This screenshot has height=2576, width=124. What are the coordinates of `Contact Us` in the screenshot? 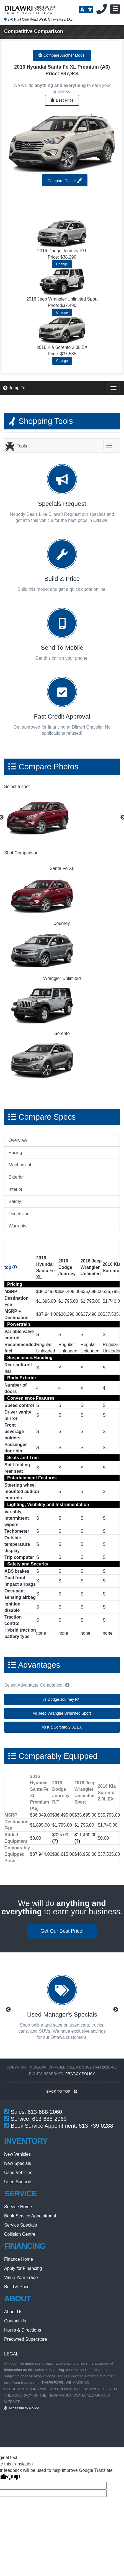 It's located at (15, 2321).